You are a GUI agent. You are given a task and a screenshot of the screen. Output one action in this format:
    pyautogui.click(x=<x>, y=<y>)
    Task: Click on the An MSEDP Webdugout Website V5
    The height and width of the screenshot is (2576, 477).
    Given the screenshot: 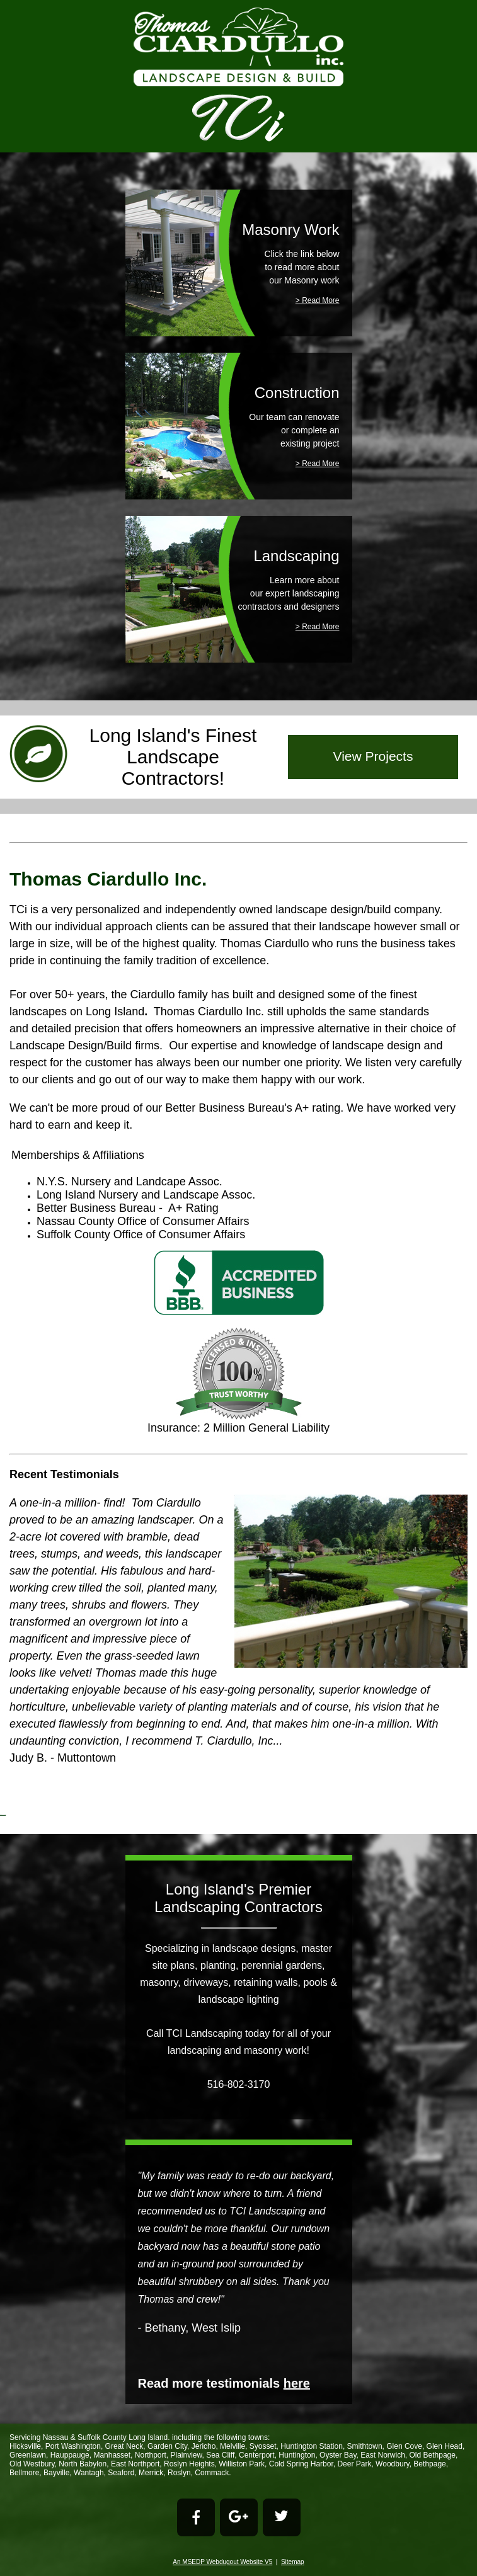 What is the action you would take?
    pyautogui.click(x=222, y=2561)
    